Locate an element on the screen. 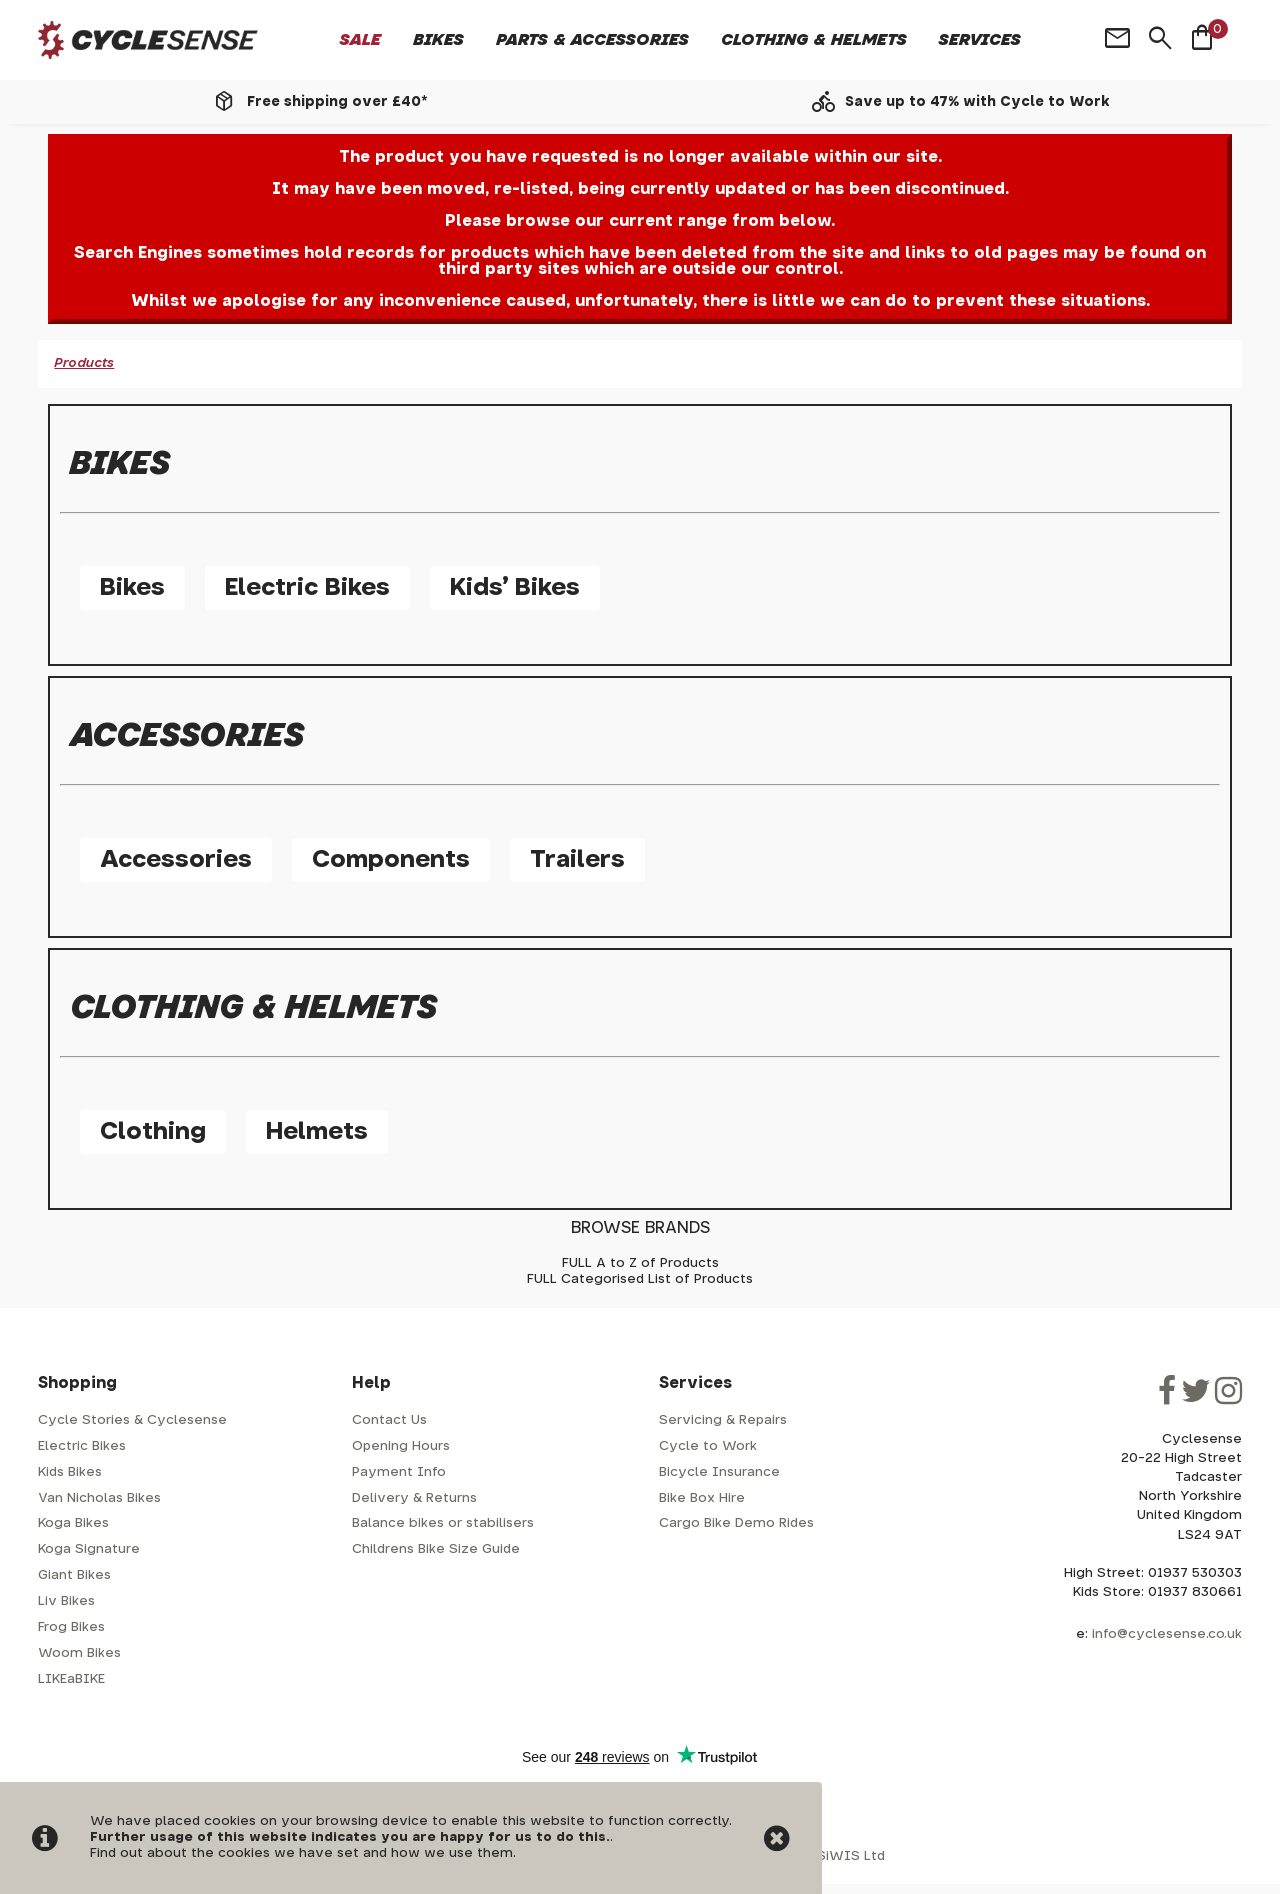 This screenshot has height=1894, width=1280. Find out about the cookies we have set and how we use them is located at coordinates (301, 1853).